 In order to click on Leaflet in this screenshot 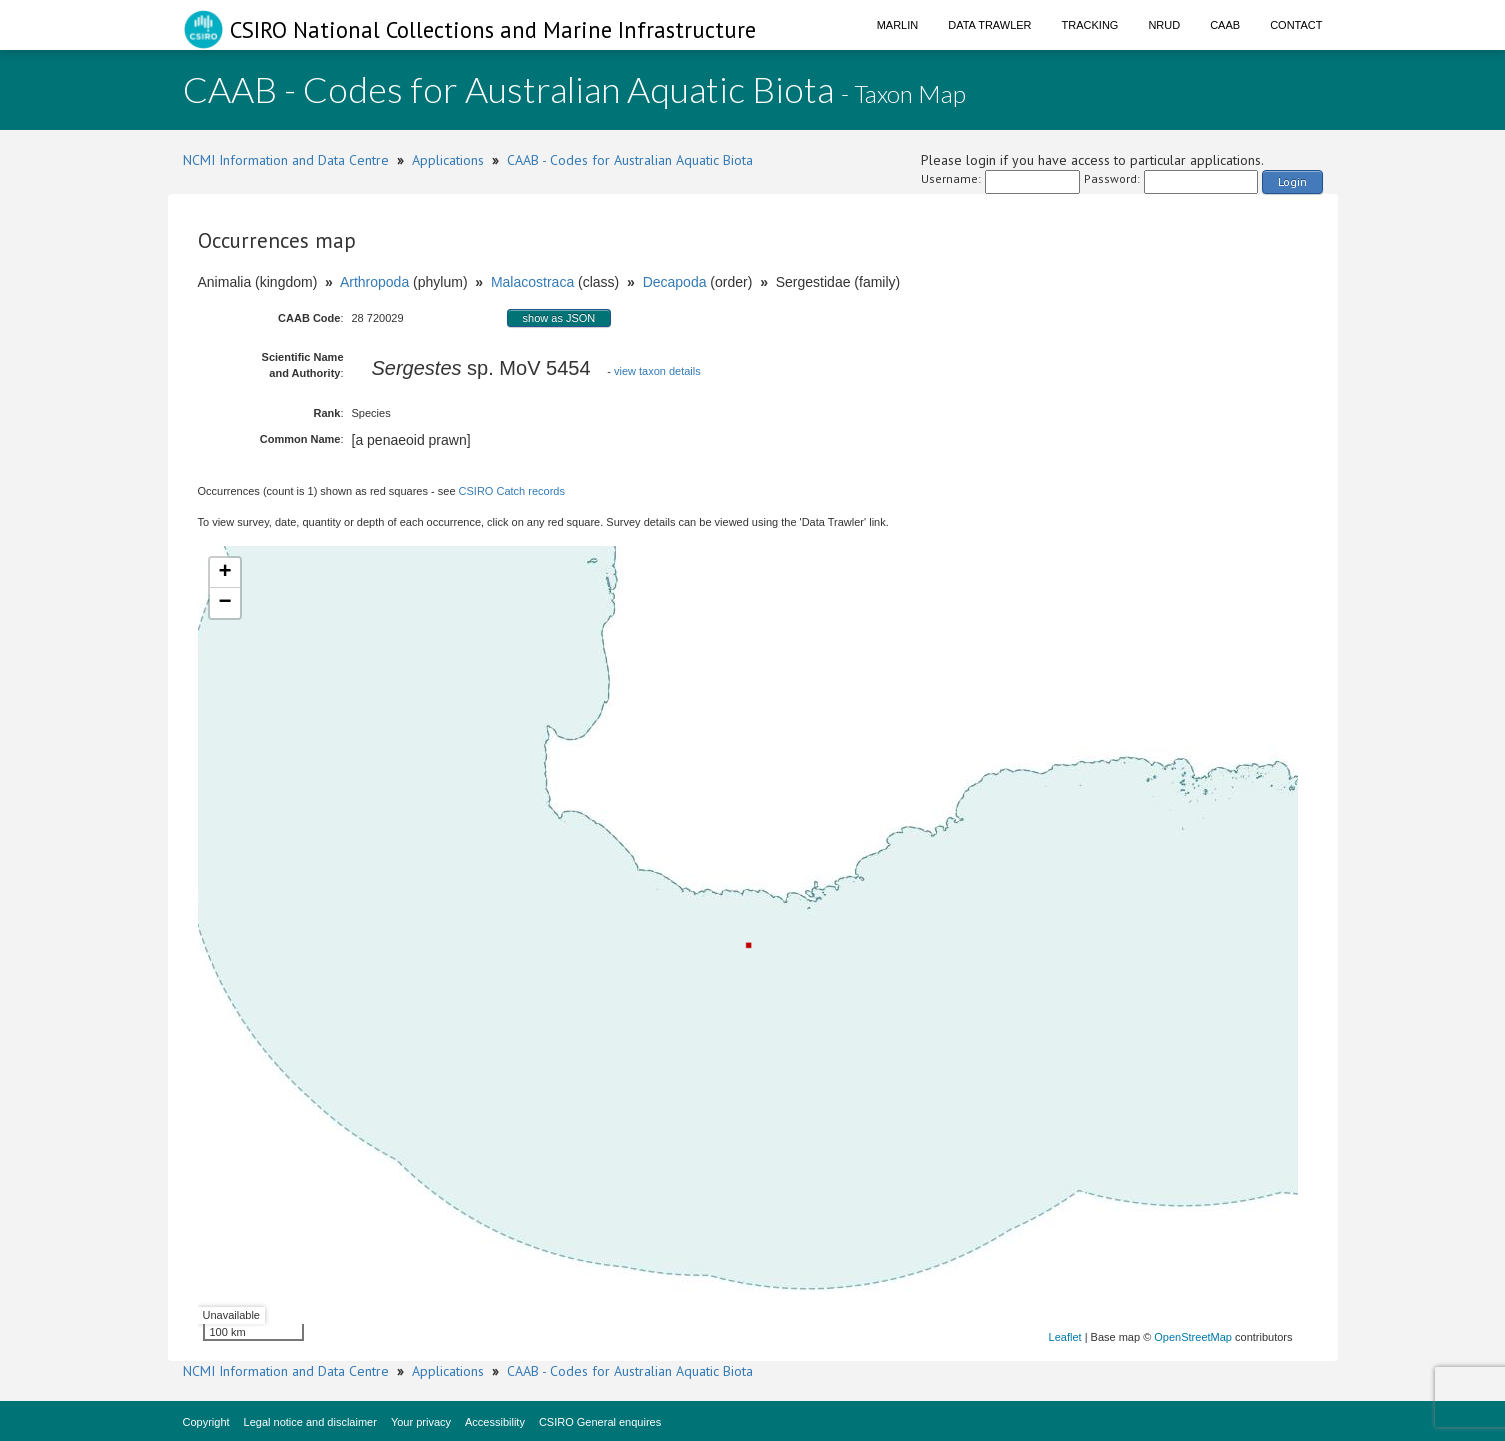, I will do `click(1065, 1337)`.